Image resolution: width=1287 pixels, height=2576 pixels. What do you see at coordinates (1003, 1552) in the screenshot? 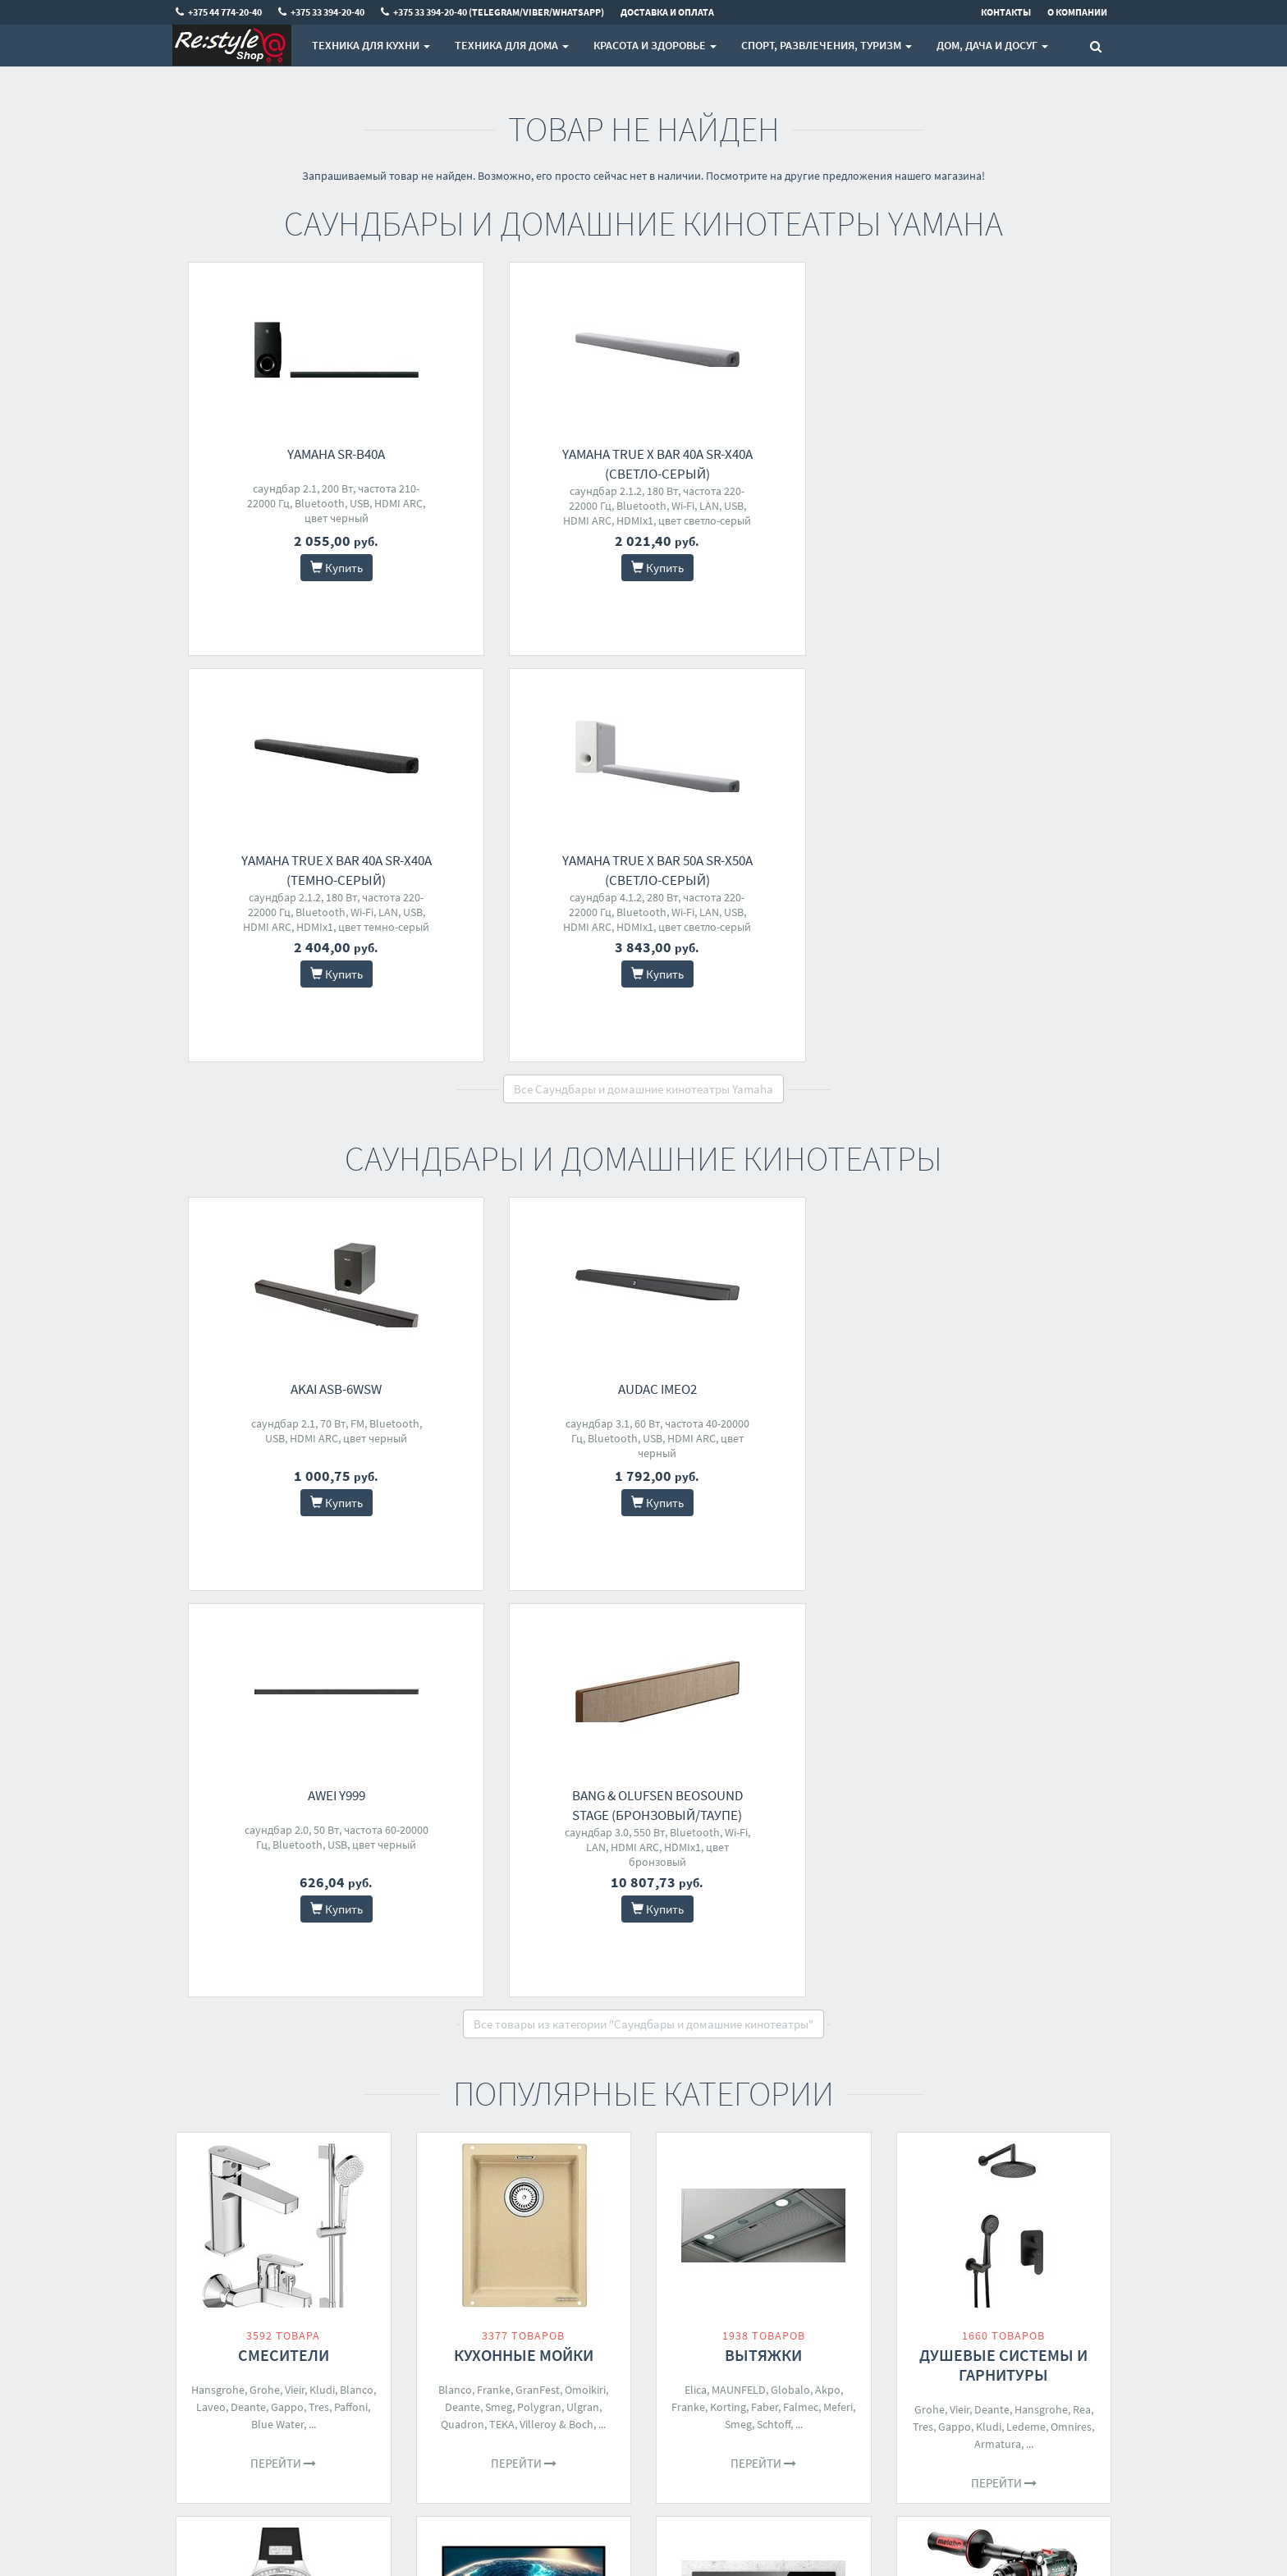
I see `Душевые системы и гарнитуры` at bounding box center [1003, 1552].